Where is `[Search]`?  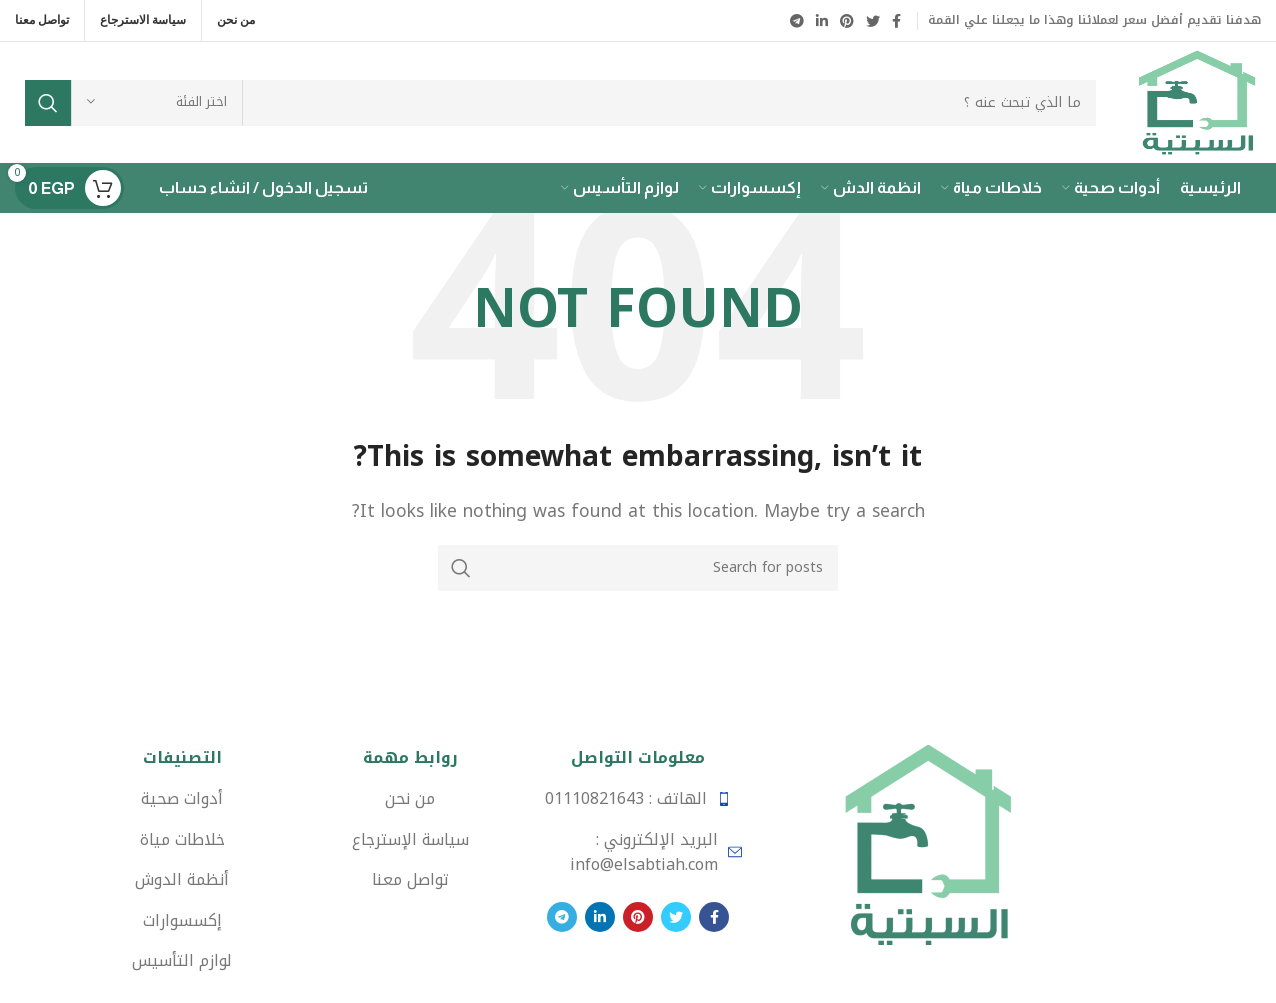 [Search] is located at coordinates (560, 103).